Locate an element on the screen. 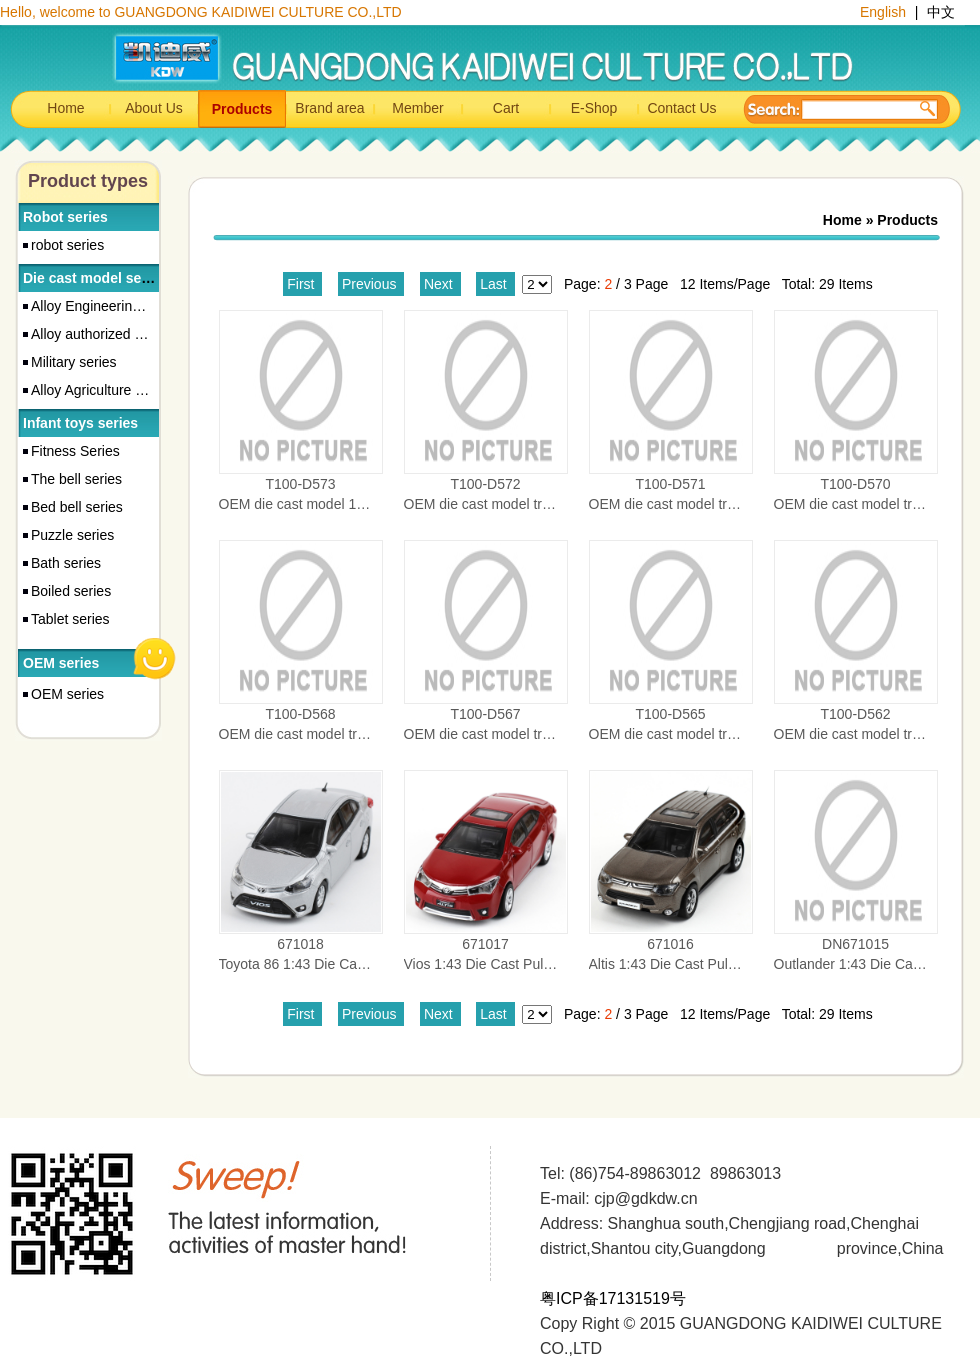 The height and width of the screenshot is (1366, 980). 粤ICP备17131519号 is located at coordinates (613, 1298).